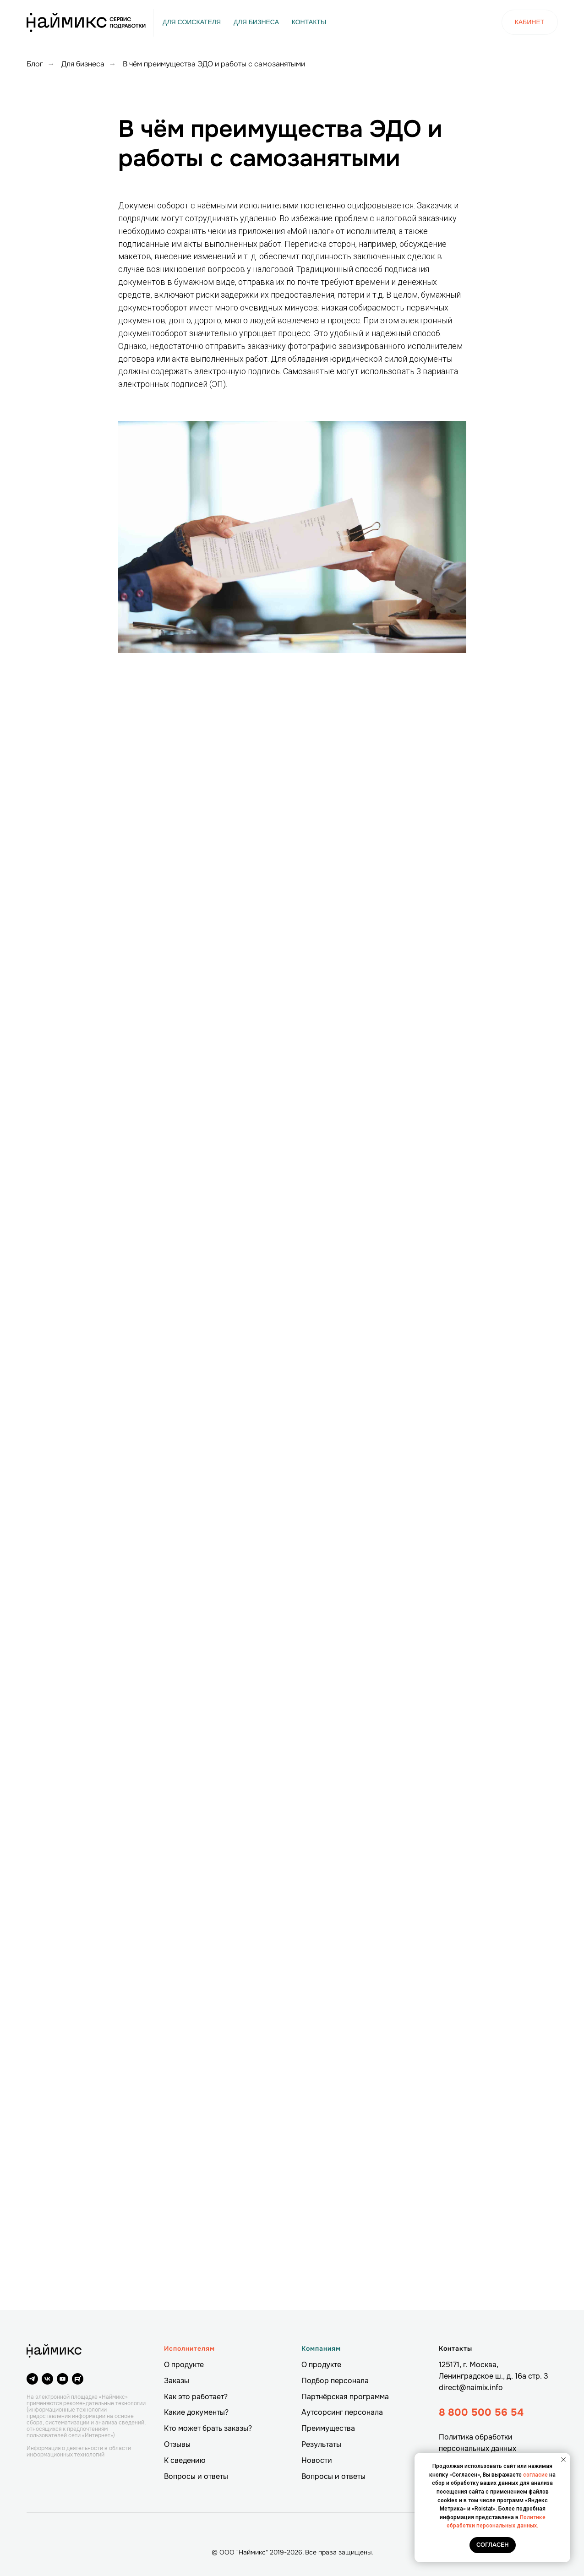 The width and height of the screenshot is (584, 2576). What do you see at coordinates (177, 2444) in the screenshot?
I see `Отзывы` at bounding box center [177, 2444].